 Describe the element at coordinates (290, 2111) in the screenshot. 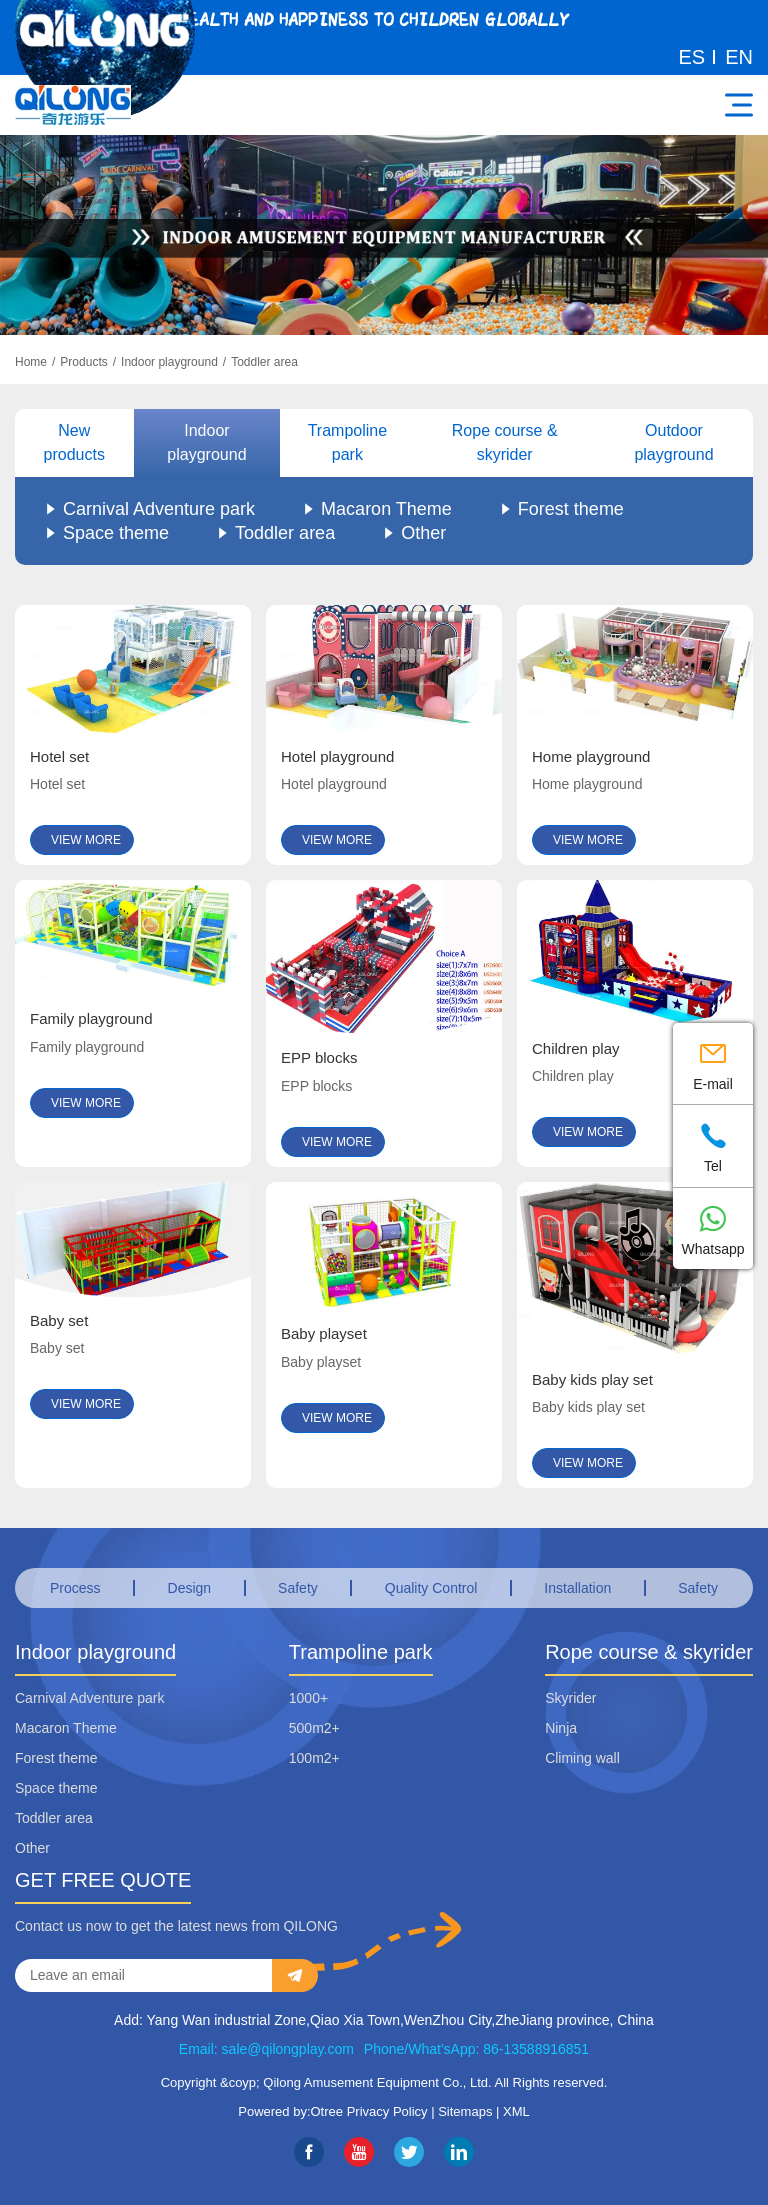

I see `Powered by:Otree` at that location.